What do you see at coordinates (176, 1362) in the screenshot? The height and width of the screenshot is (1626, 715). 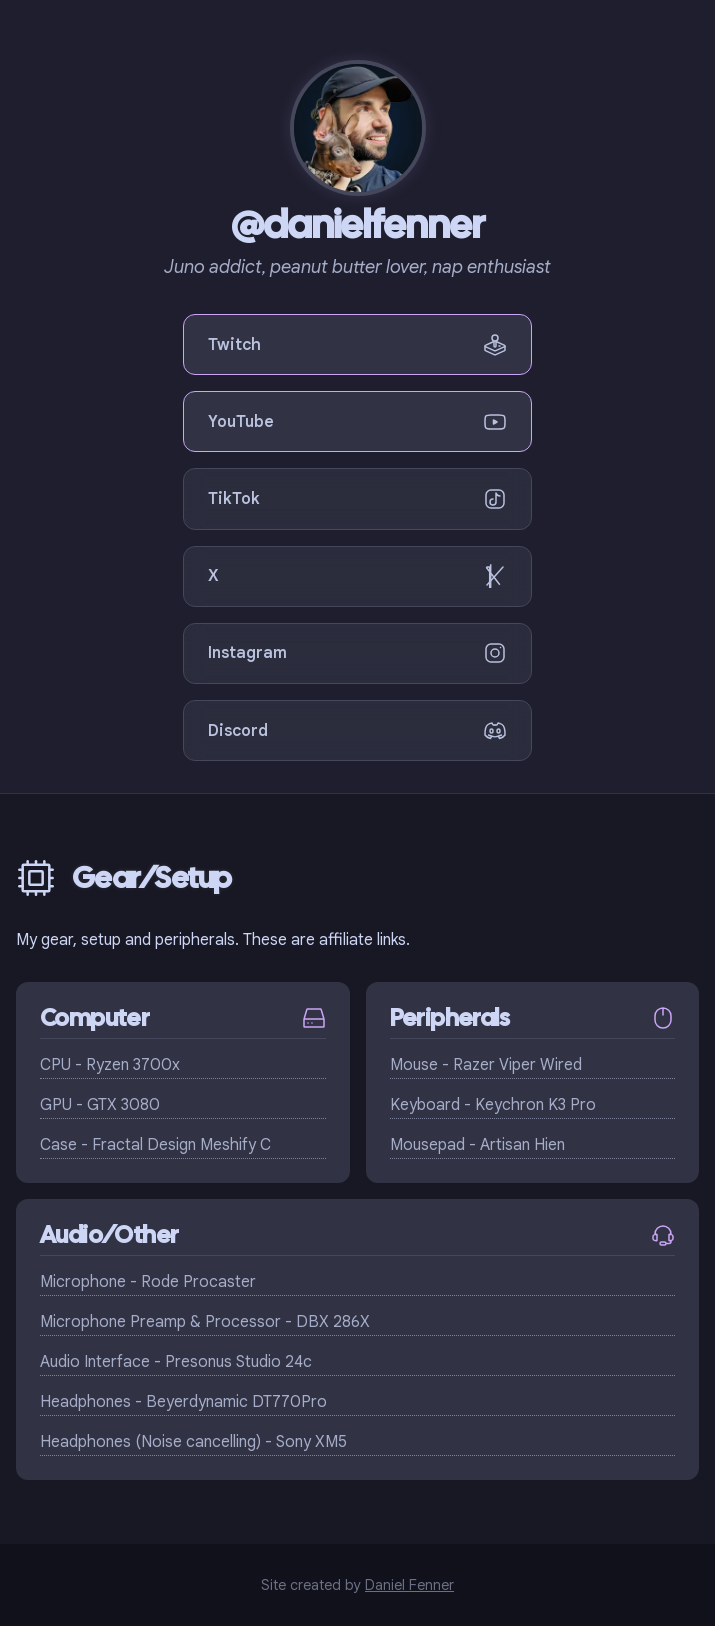 I see `Audio Interface - Presonus Studio 24c` at bounding box center [176, 1362].